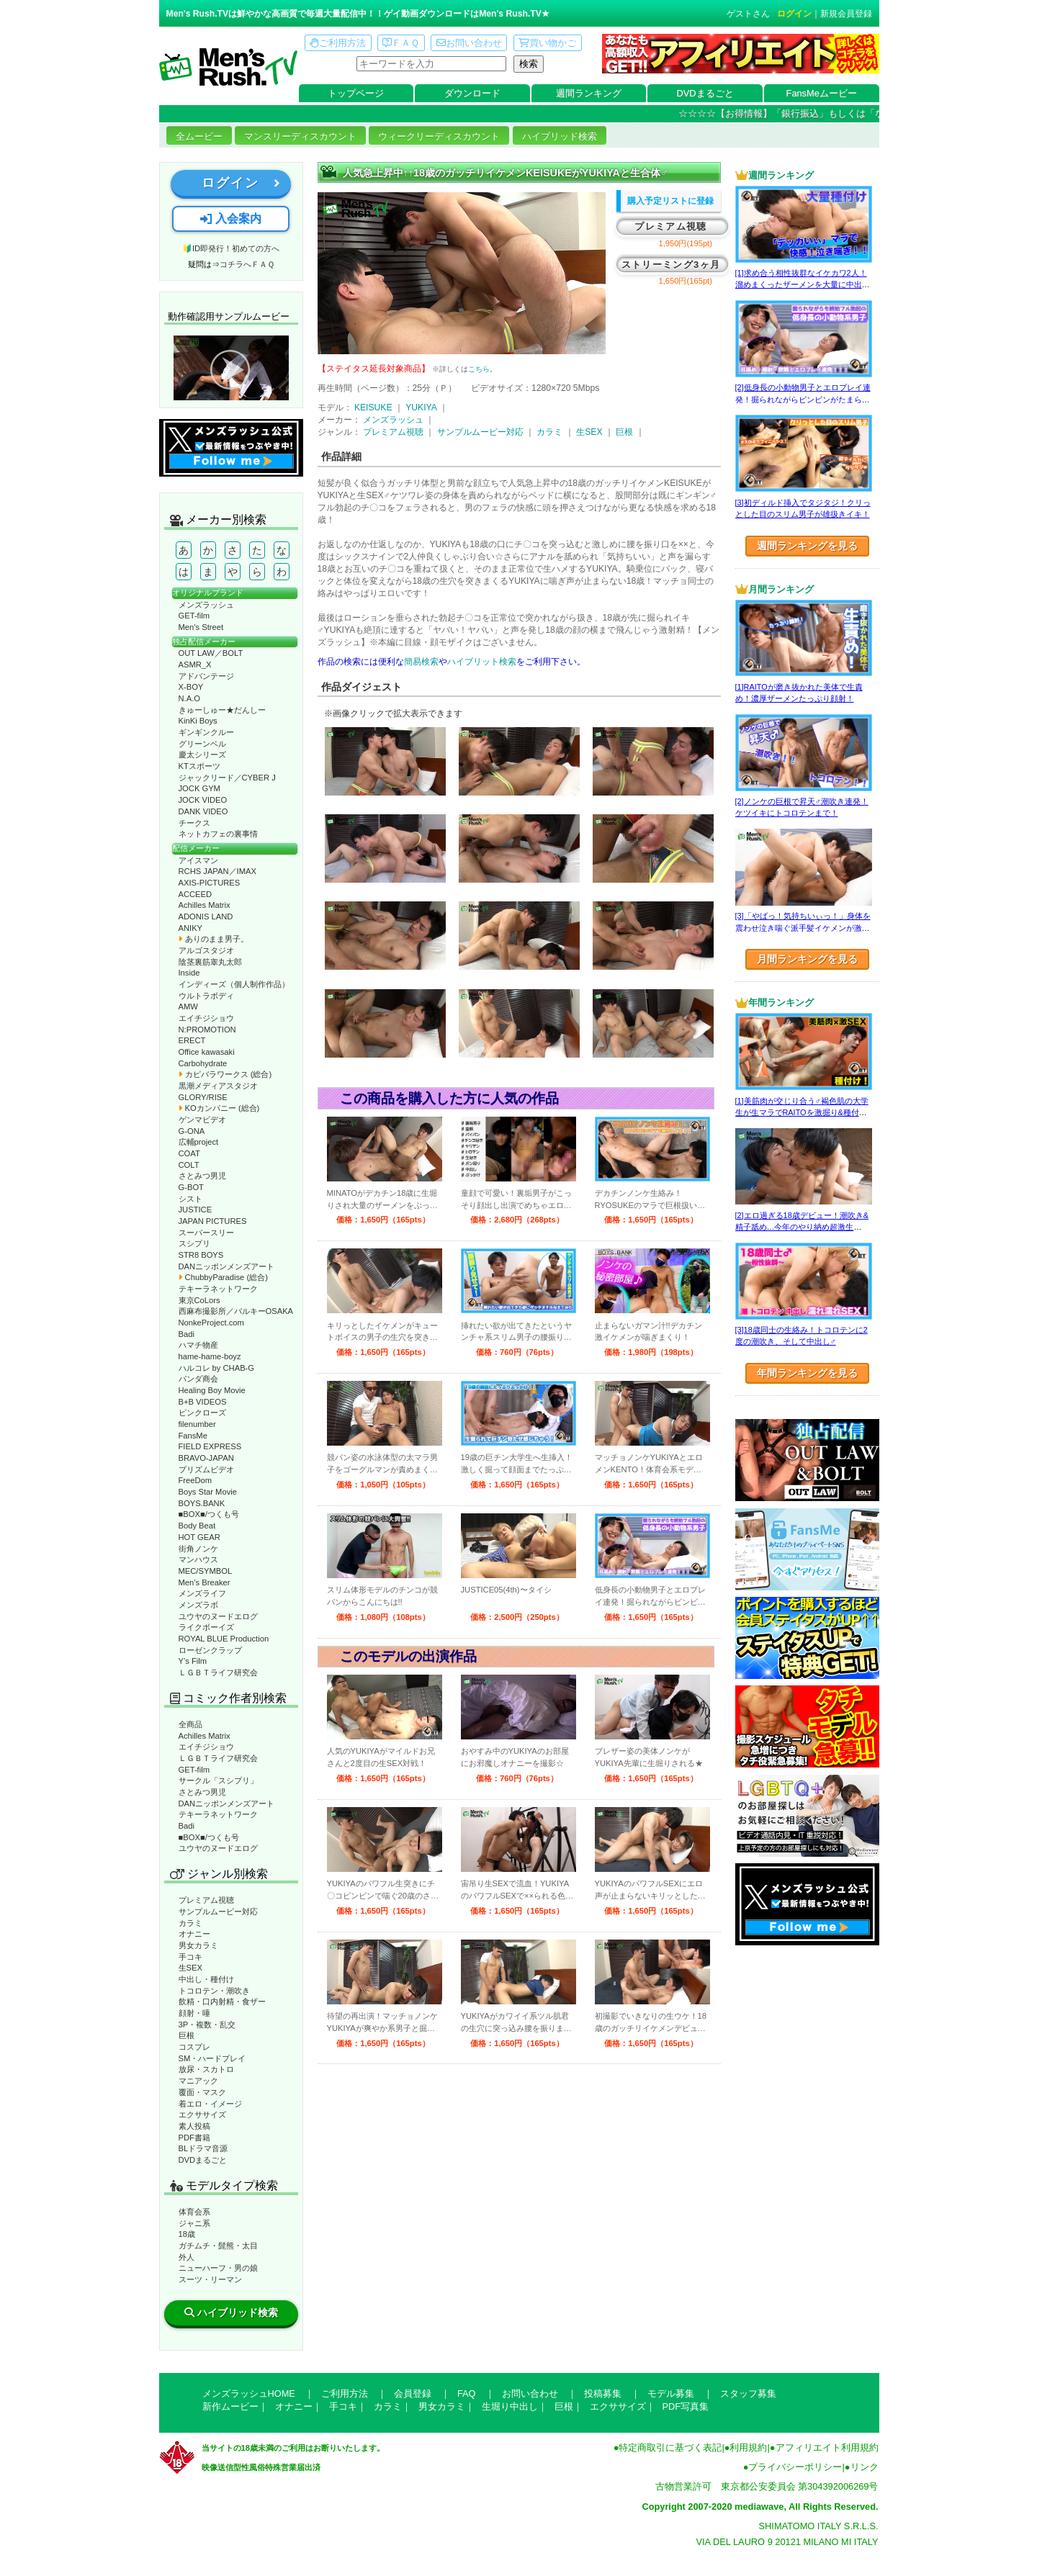 This screenshot has width=1037, height=2576. Describe the element at coordinates (218, 1085) in the screenshot. I see `黒潮メディアスタジオ` at that location.